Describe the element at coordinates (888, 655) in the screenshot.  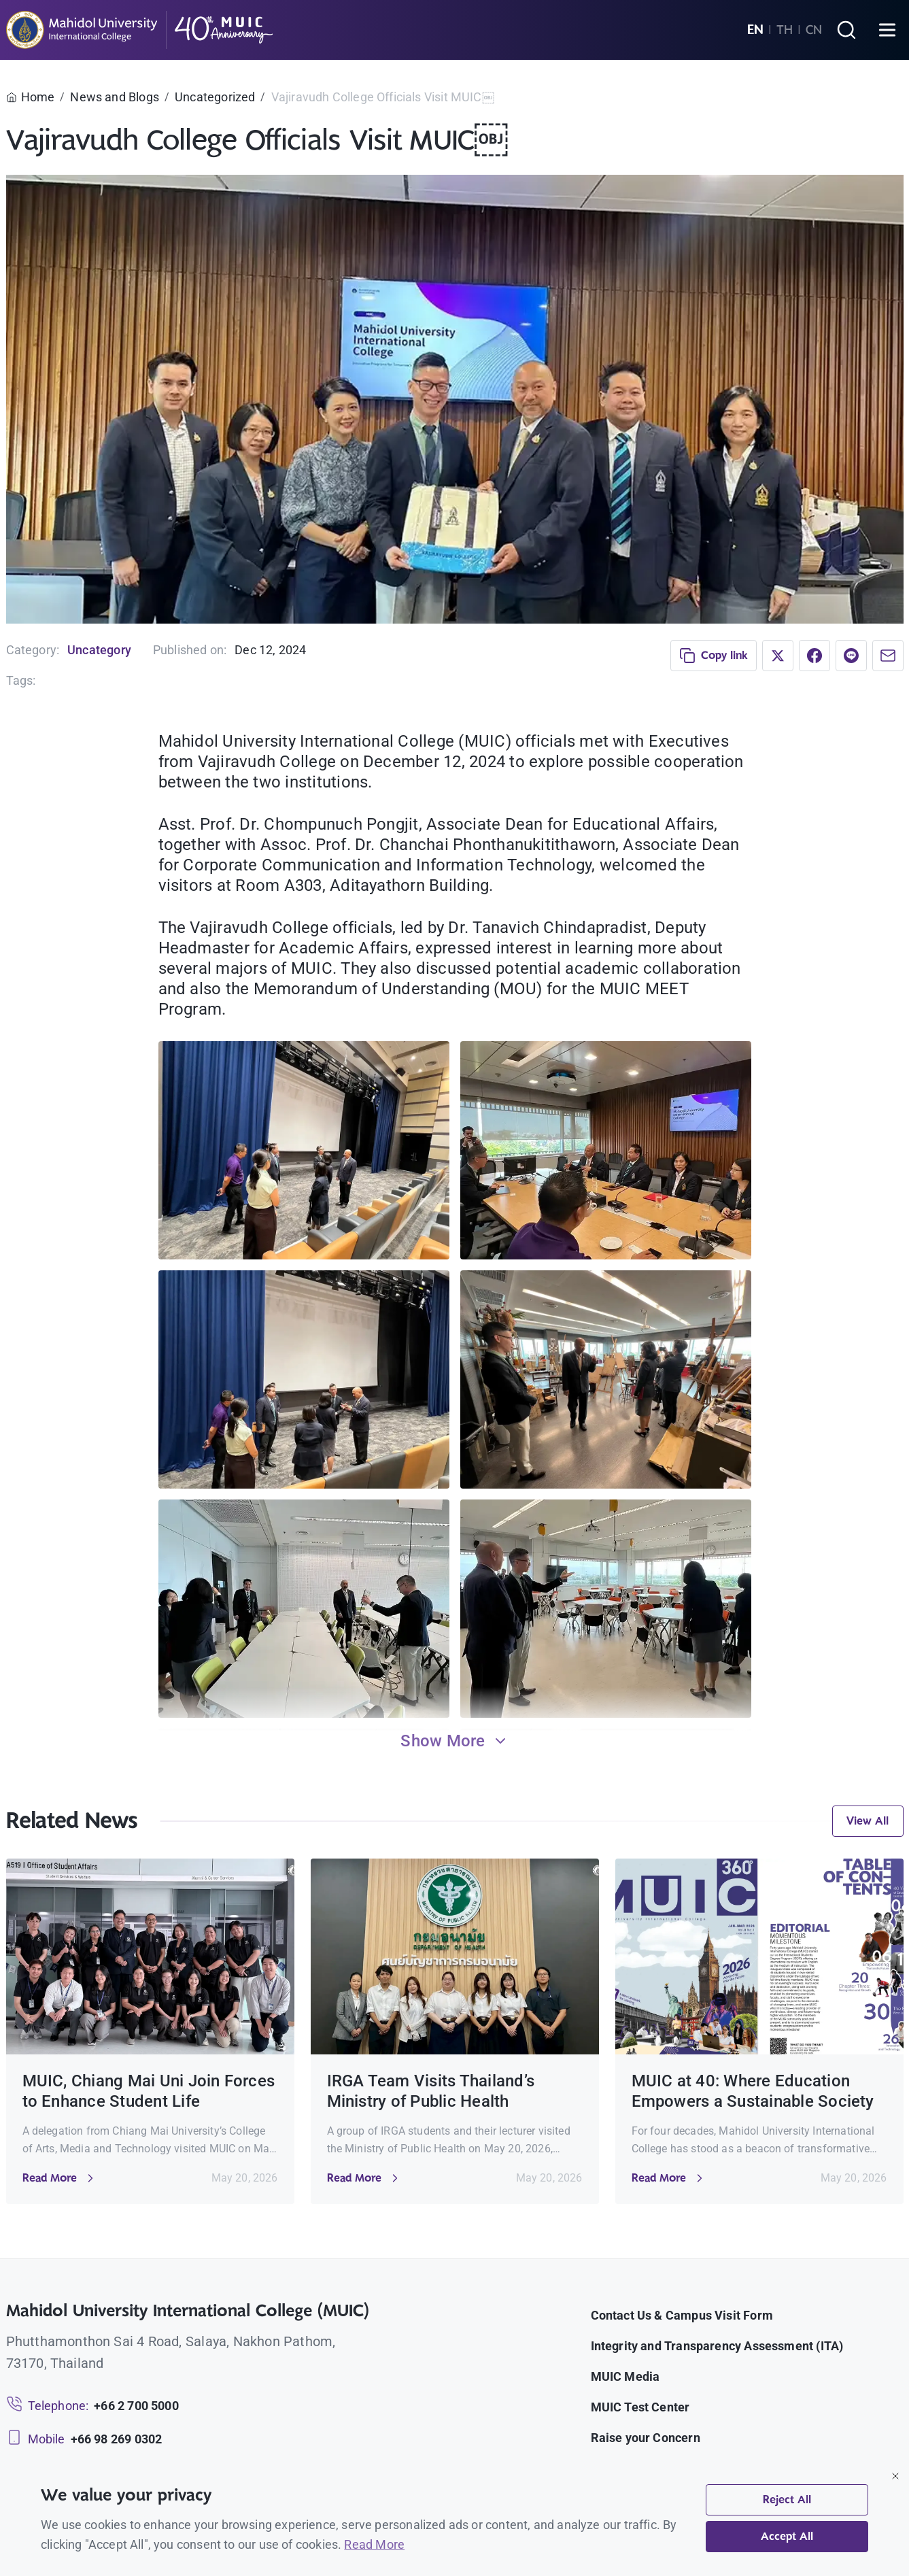
I see `[Share via Email]` at that location.